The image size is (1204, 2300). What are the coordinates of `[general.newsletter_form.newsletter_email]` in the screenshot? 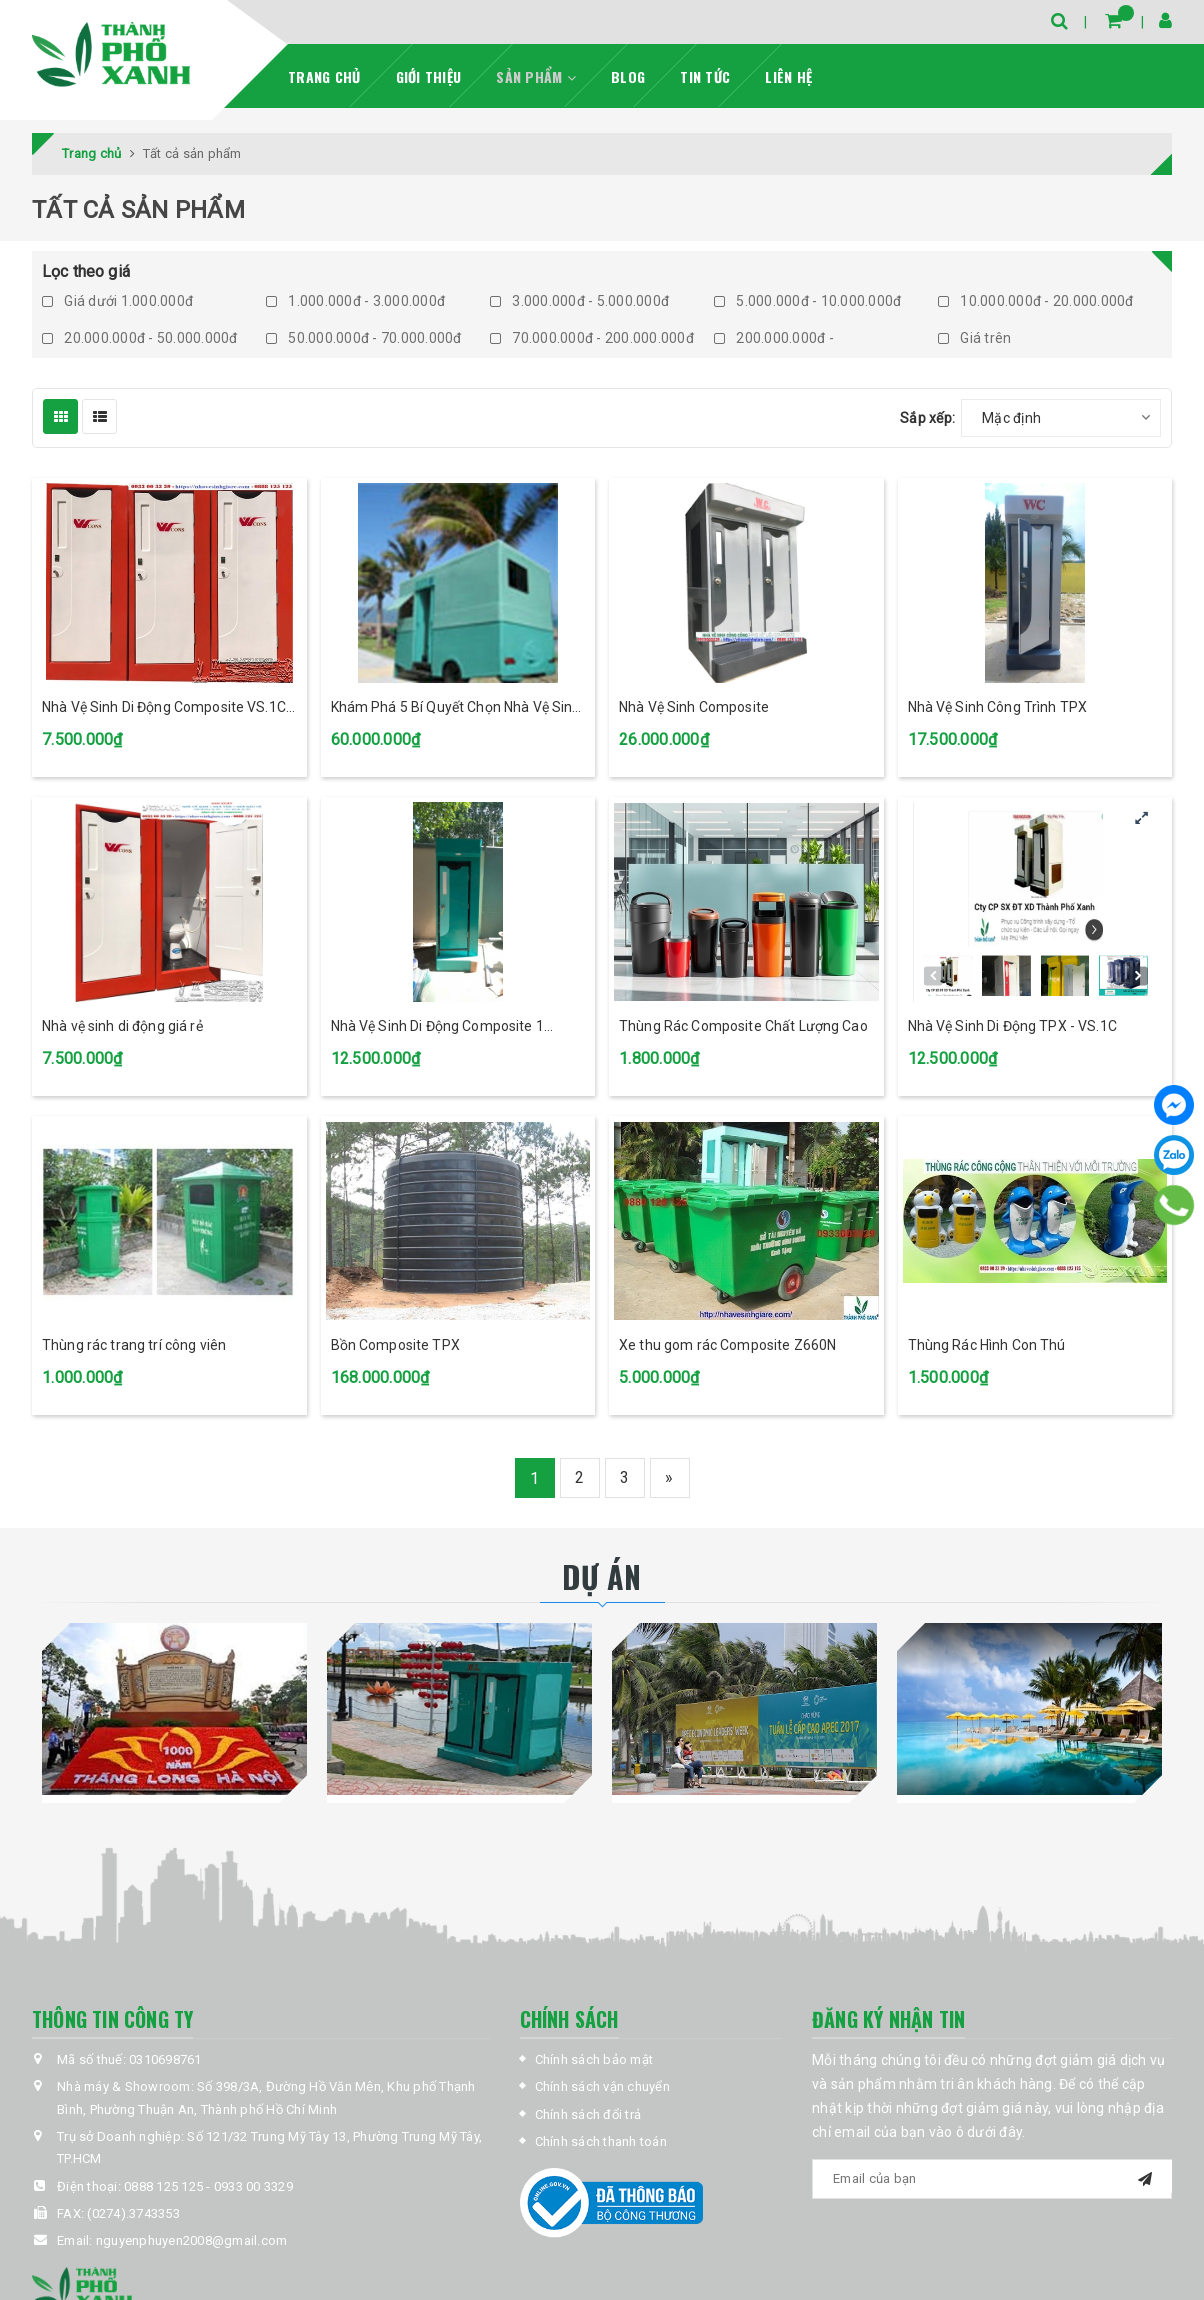 It's located at (992, 2179).